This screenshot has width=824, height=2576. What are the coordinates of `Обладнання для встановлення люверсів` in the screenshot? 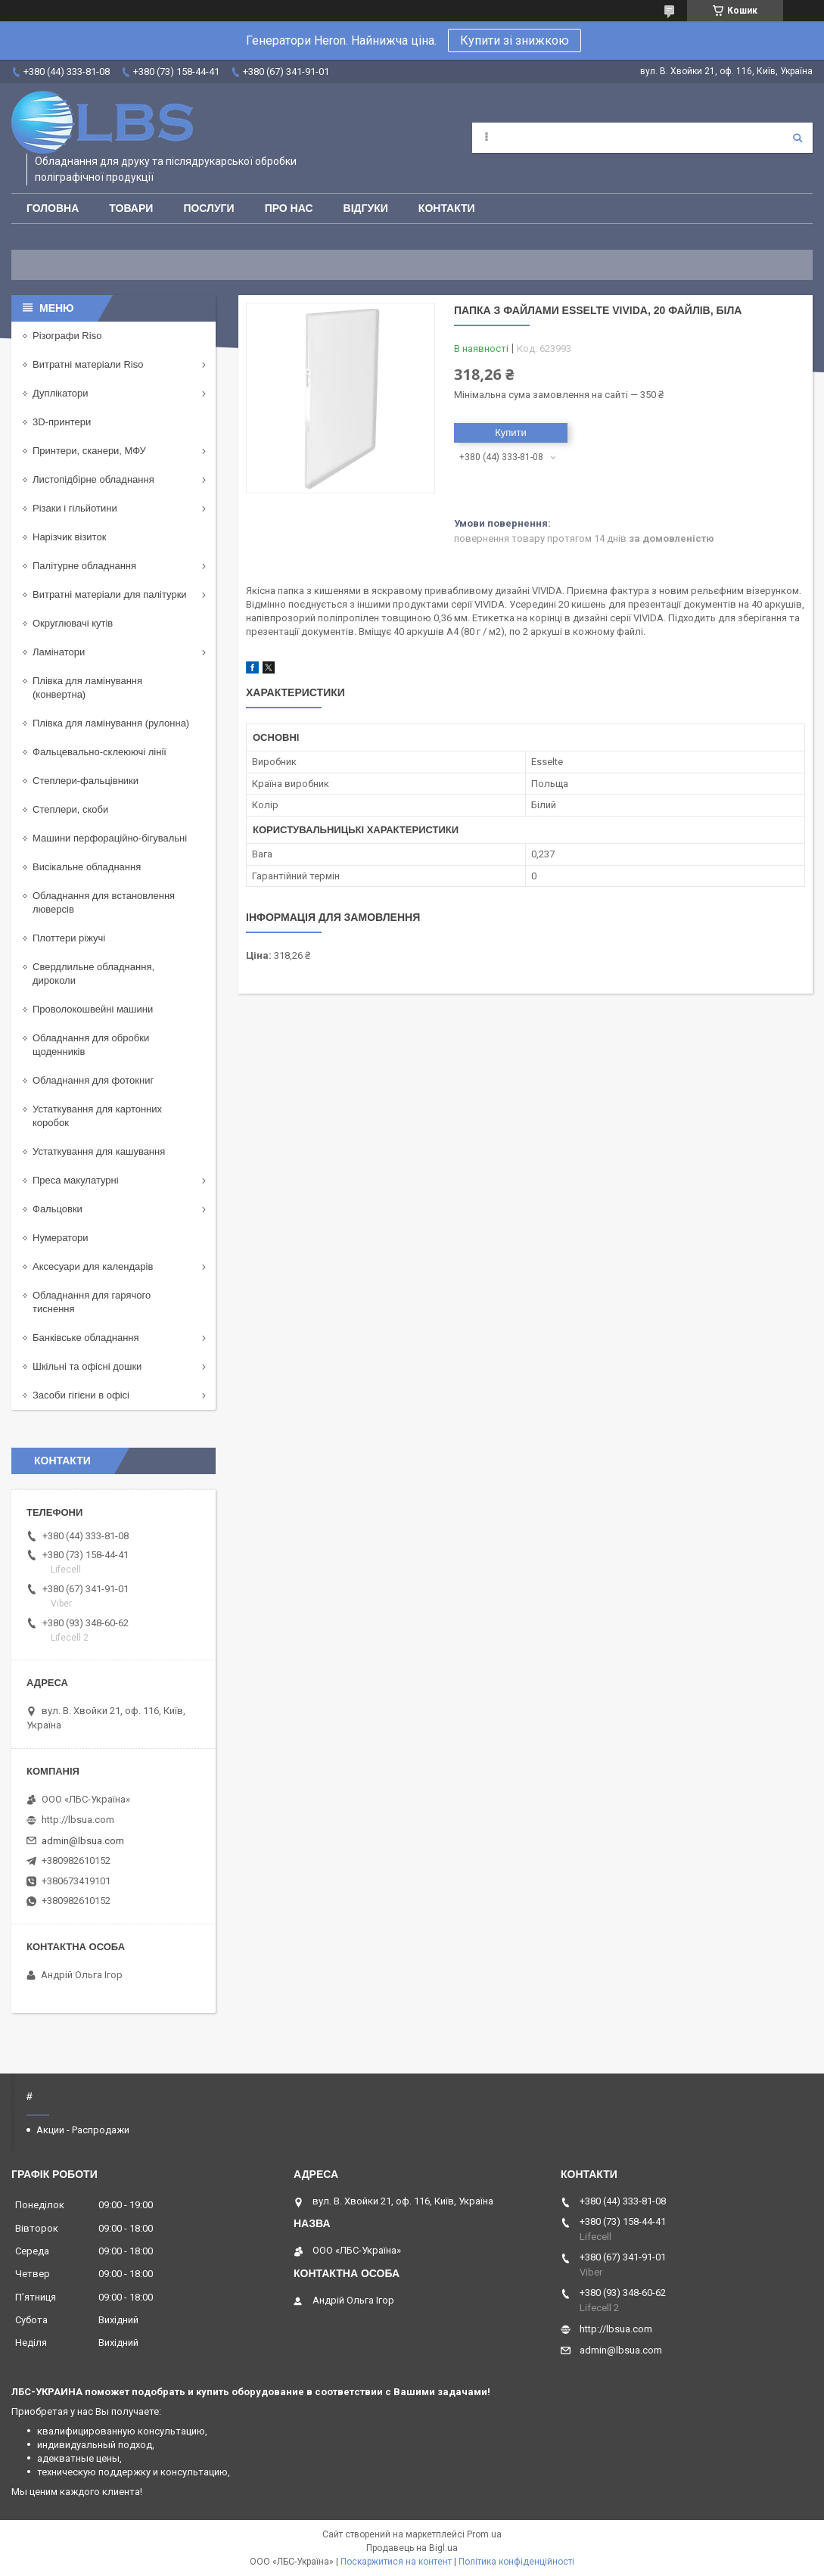 It's located at (104, 902).